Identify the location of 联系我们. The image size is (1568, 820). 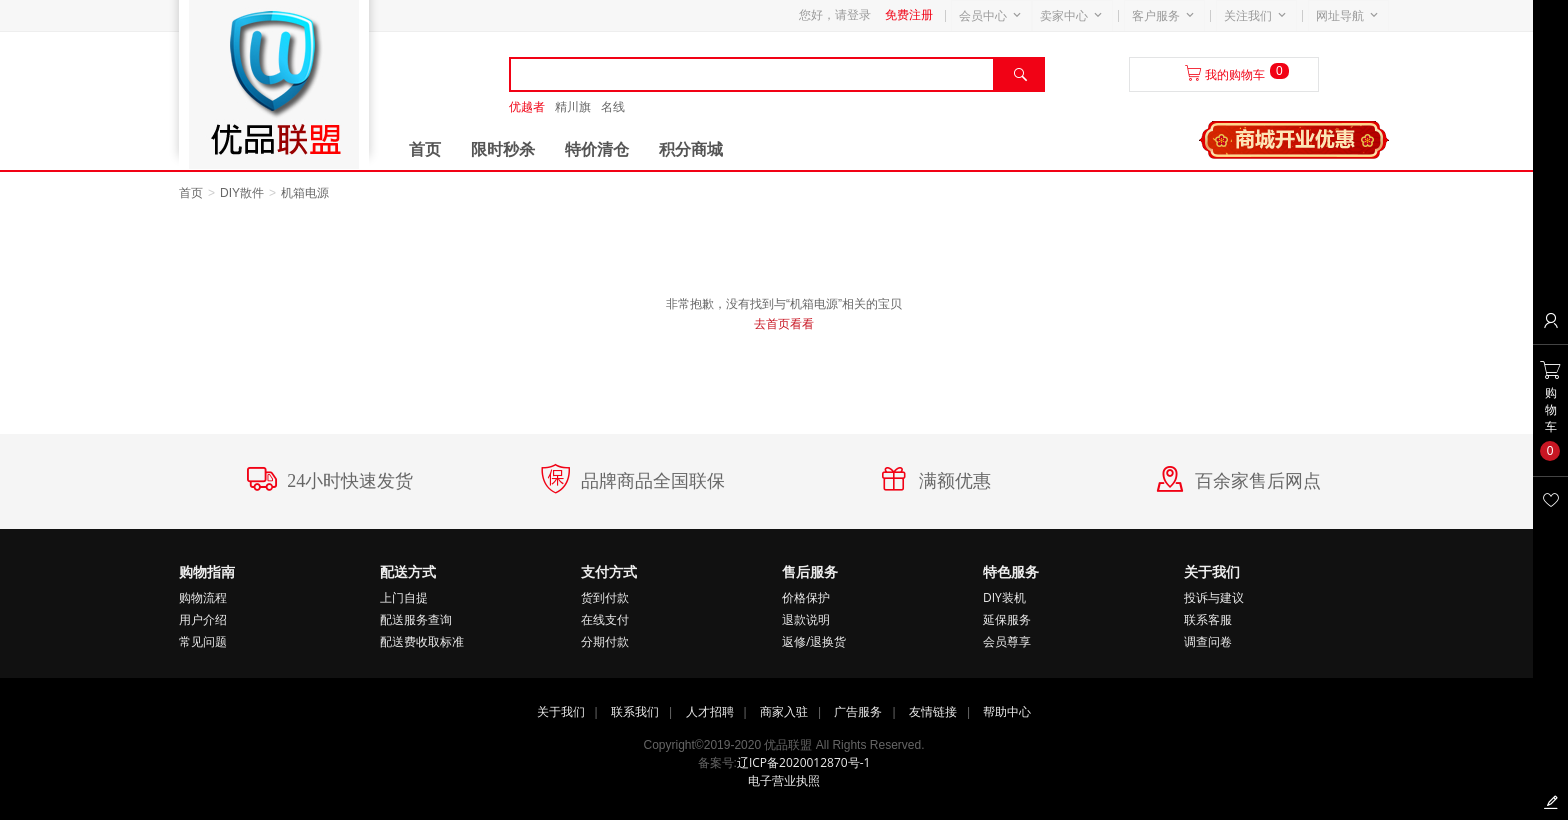
(635, 711).